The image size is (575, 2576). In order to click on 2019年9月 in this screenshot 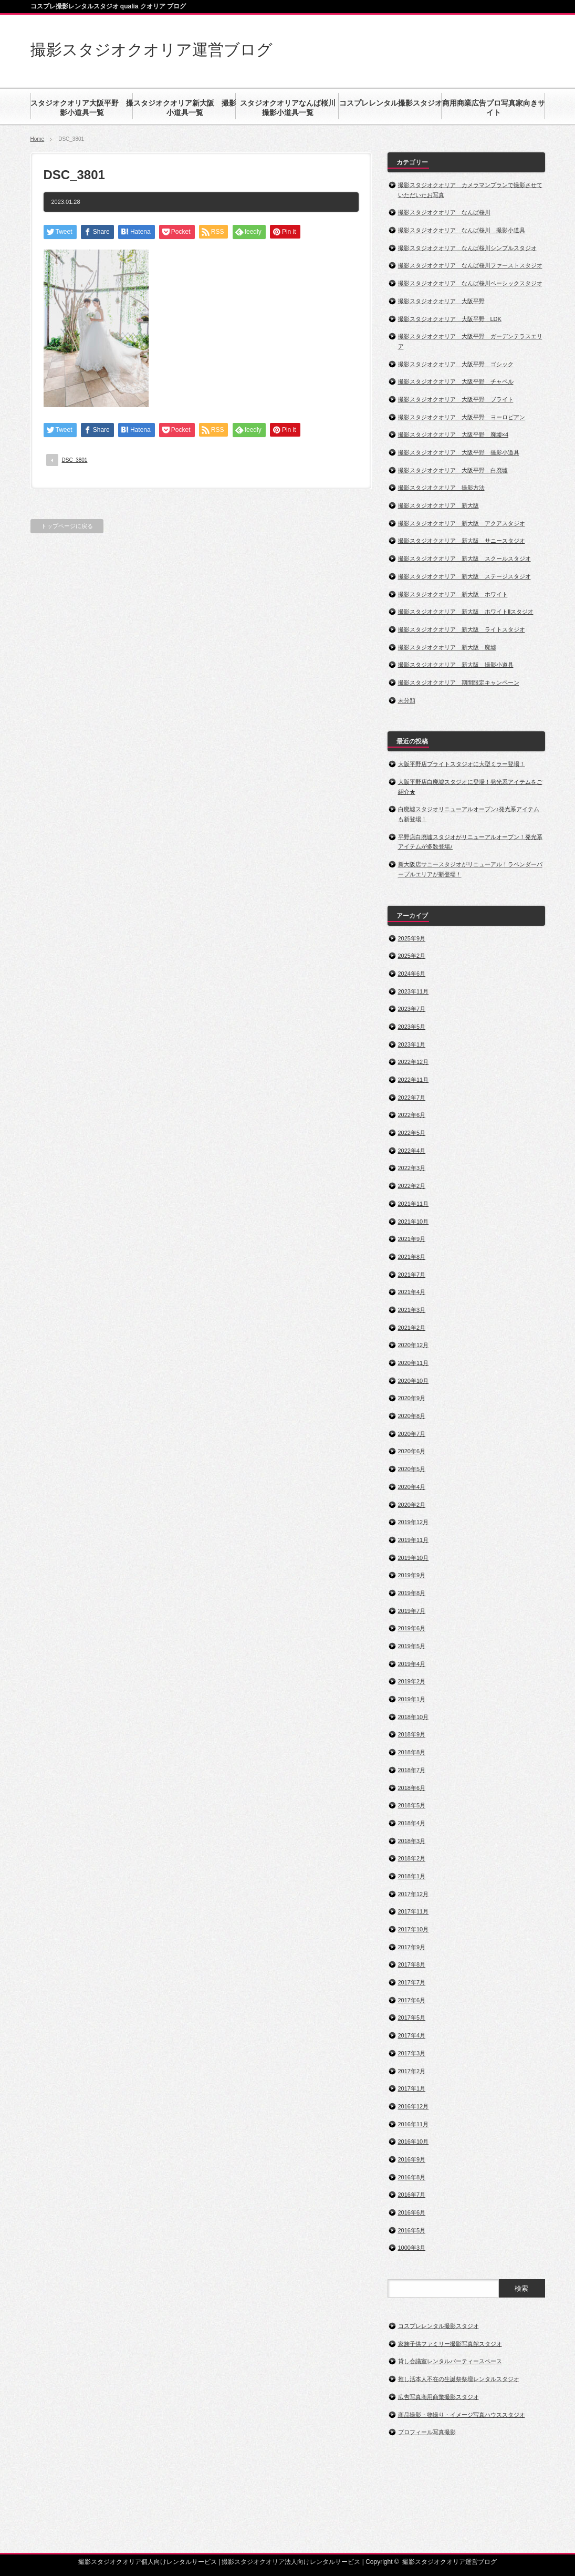, I will do `click(412, 1575)`.